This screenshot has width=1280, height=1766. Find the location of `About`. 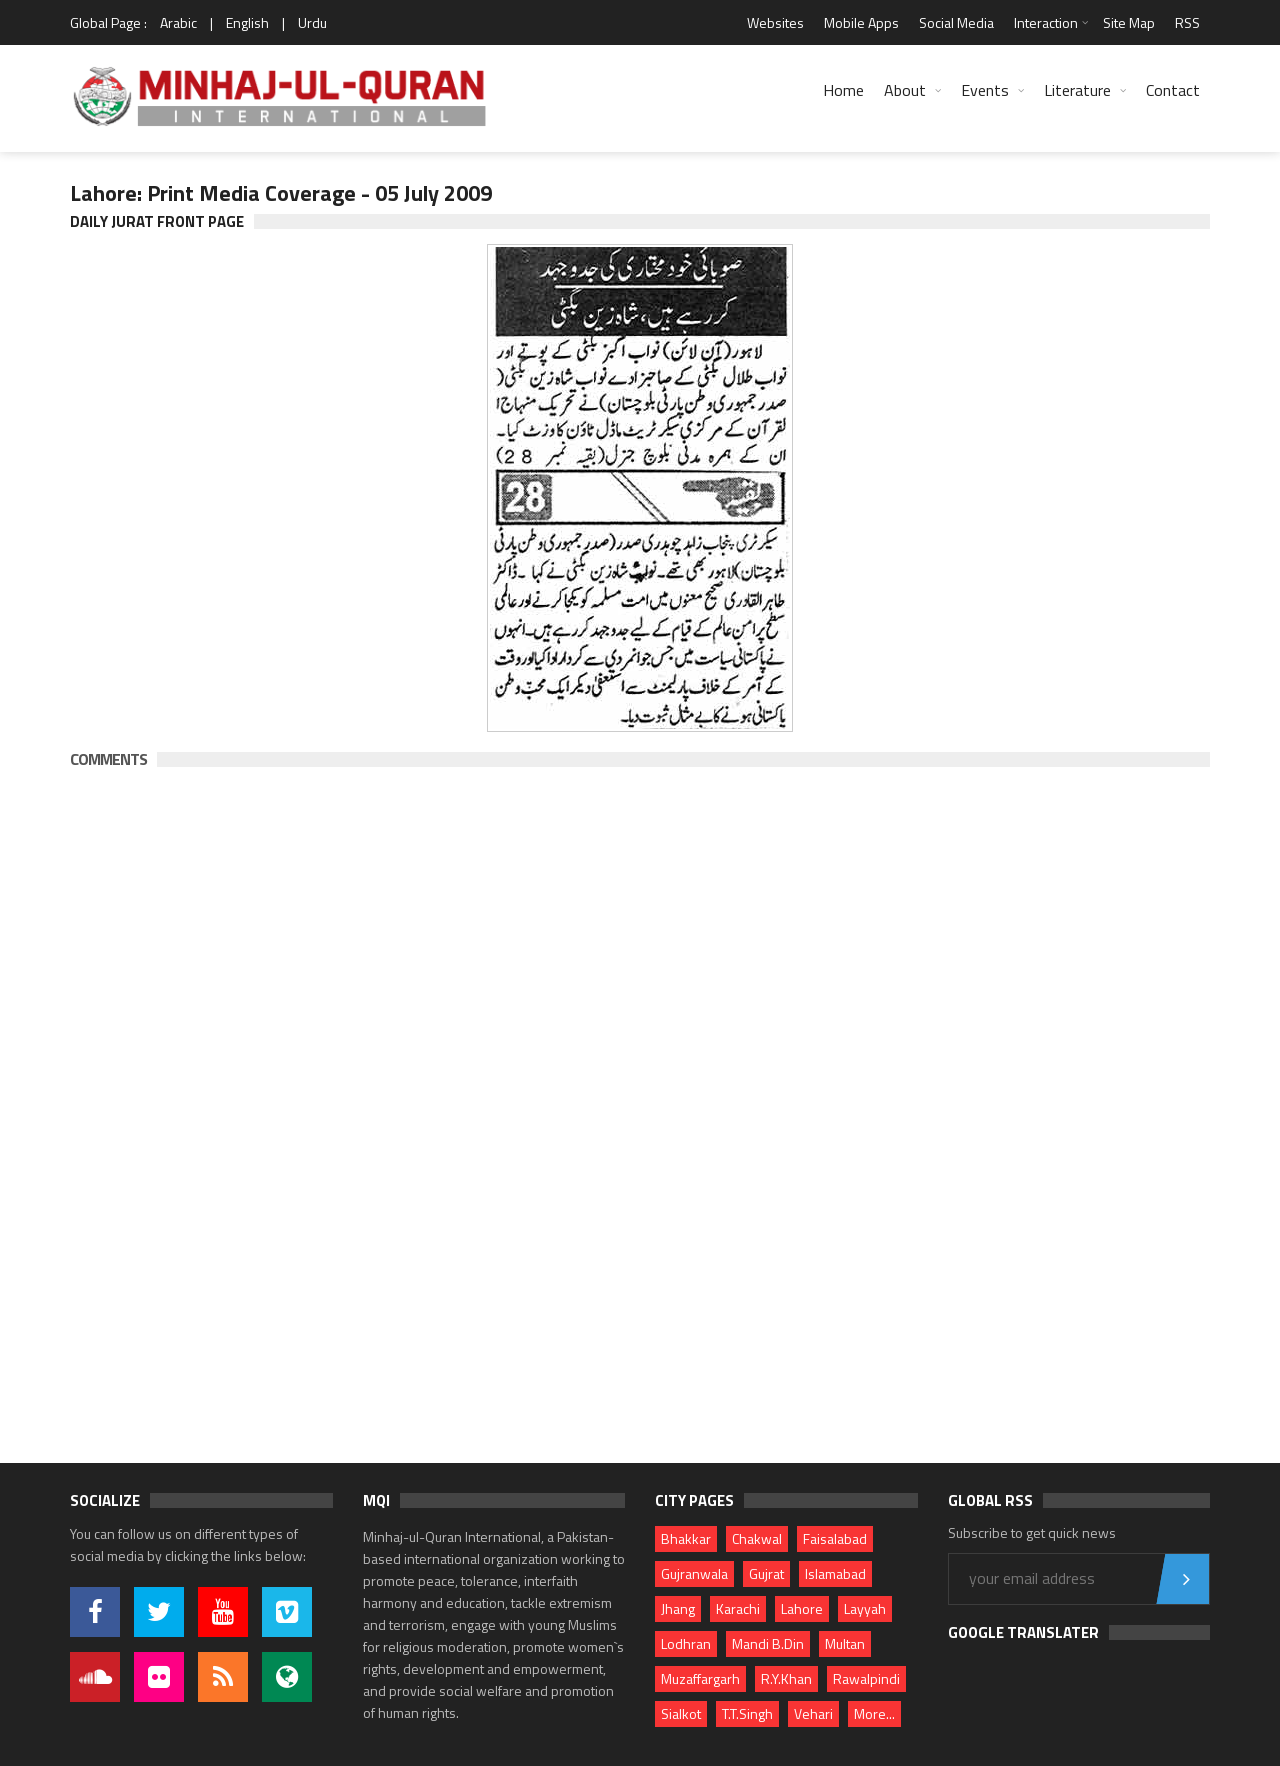

About is located at coordinates (905, 90).